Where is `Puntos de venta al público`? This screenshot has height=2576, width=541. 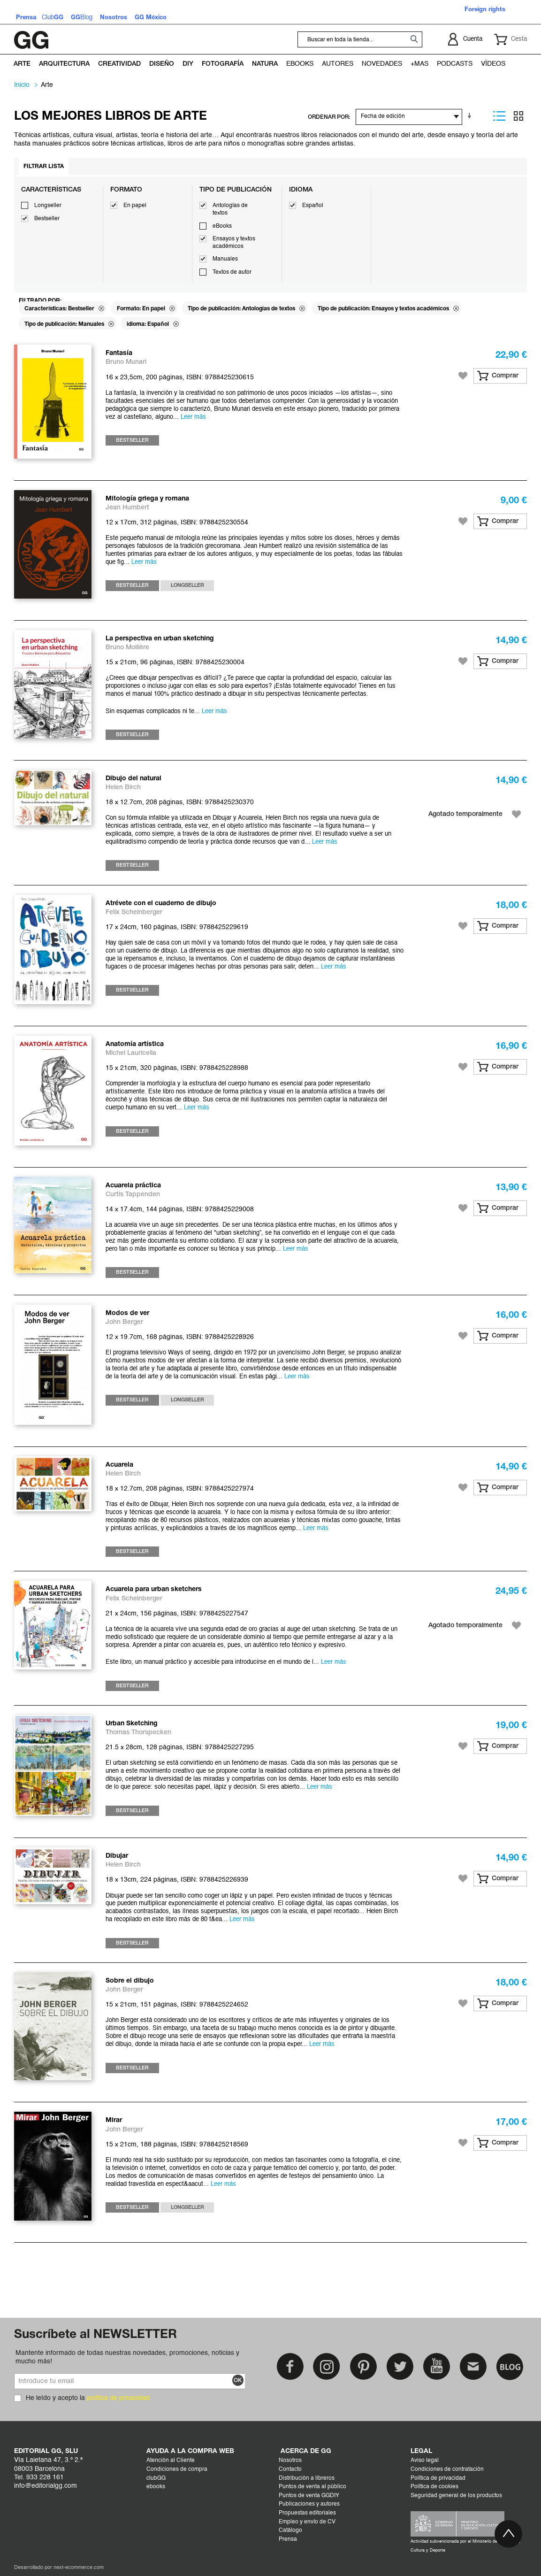
Puntos de venta al público is located at coordinates (312, 2487).